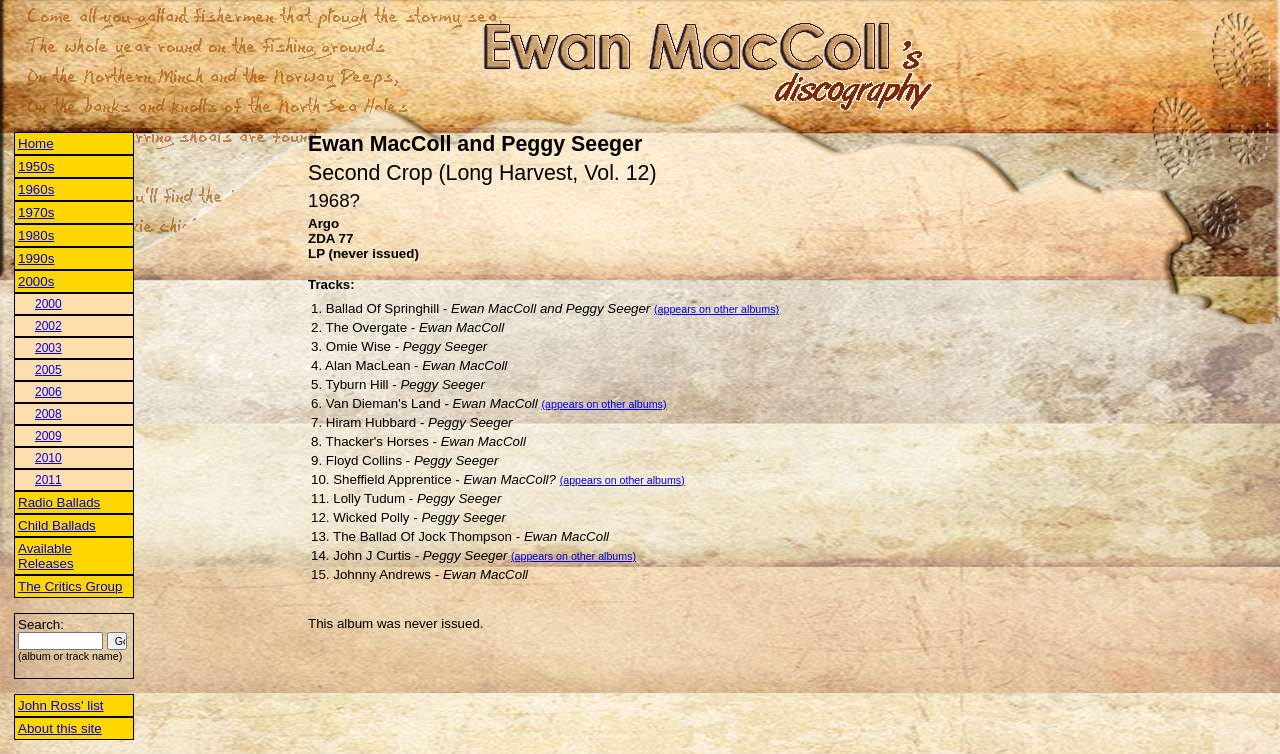  Describe the element at coordinates (48, 436) in the screenshot. I see `2009` at that location.